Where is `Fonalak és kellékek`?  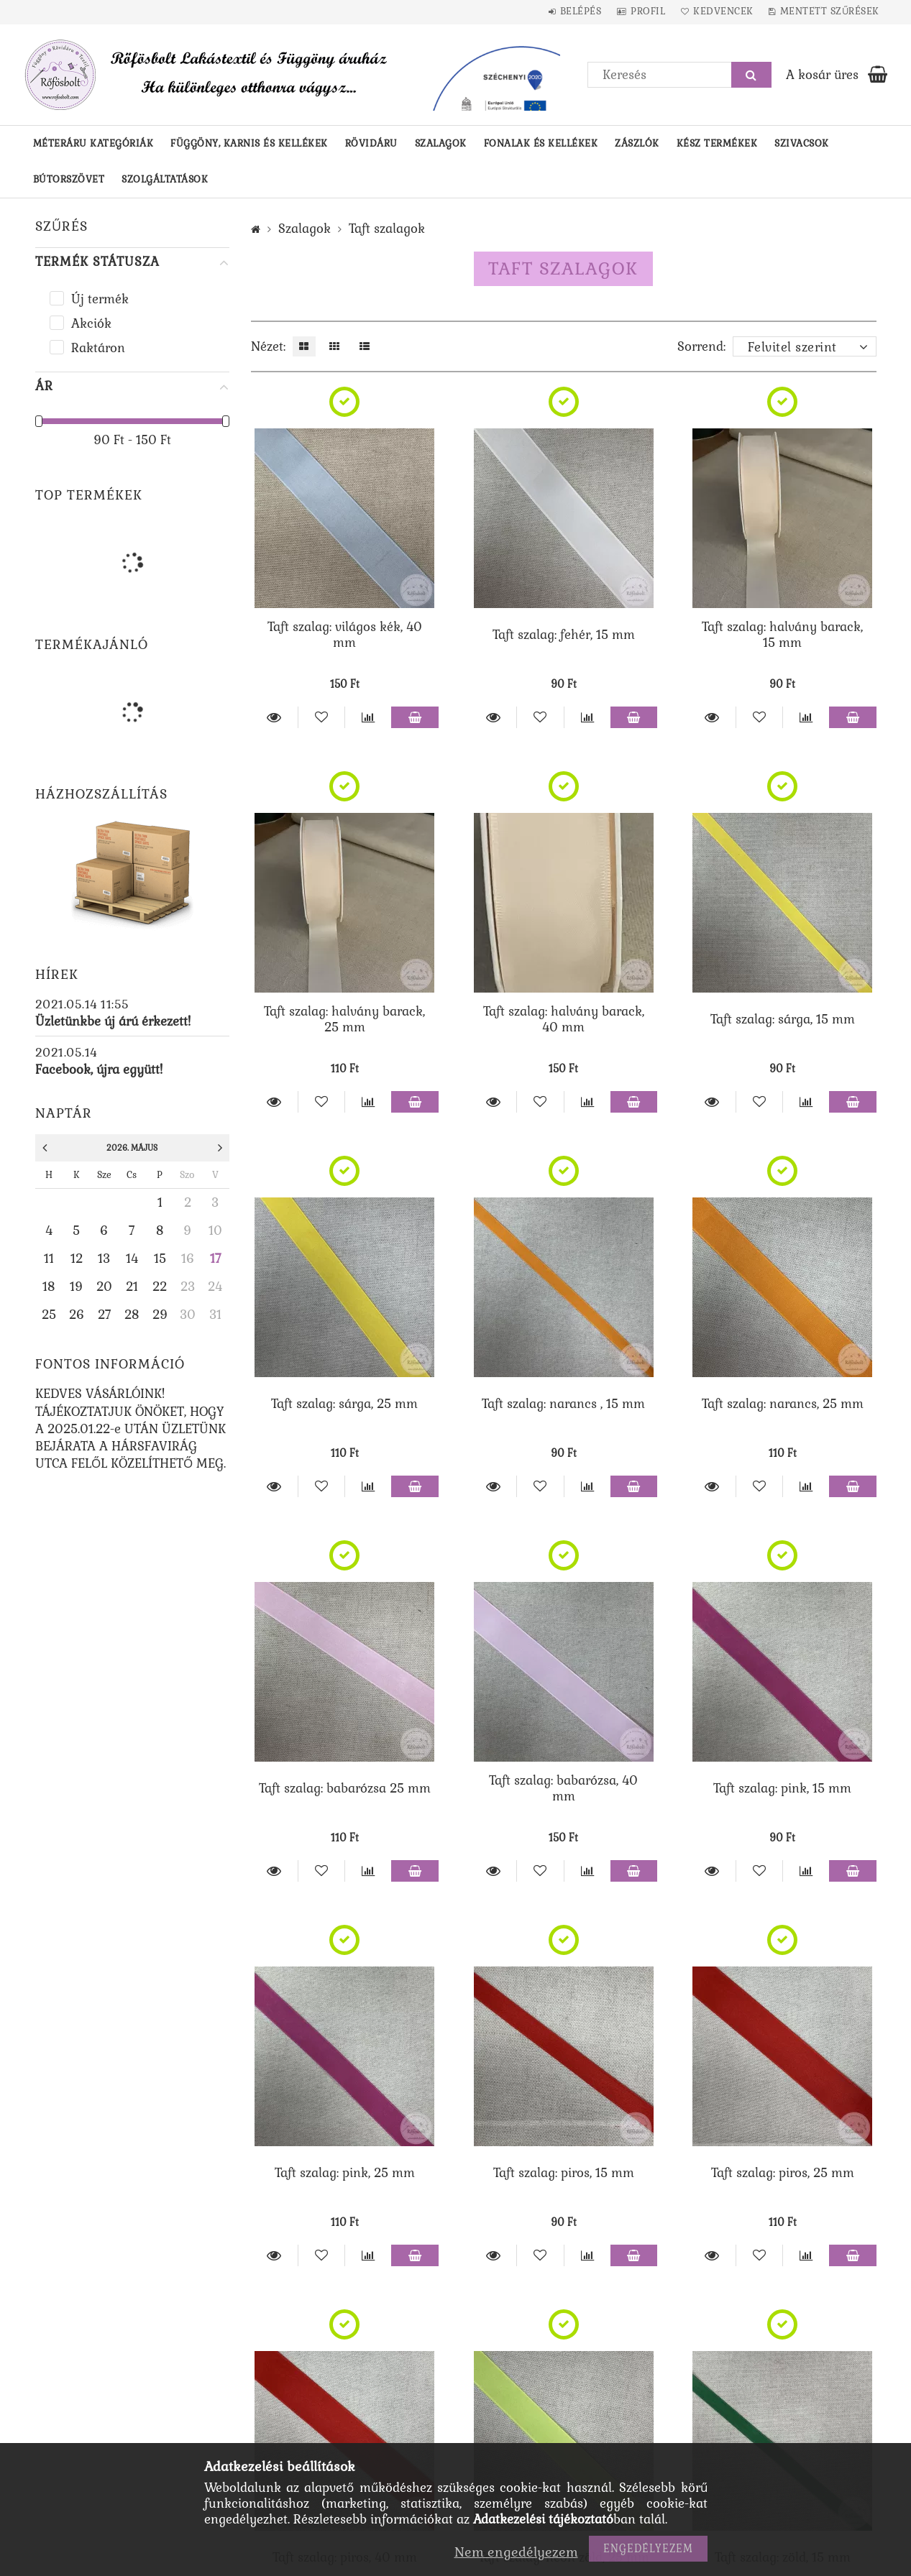 Fonalak és kellékek is located at coordinates (541, 143).